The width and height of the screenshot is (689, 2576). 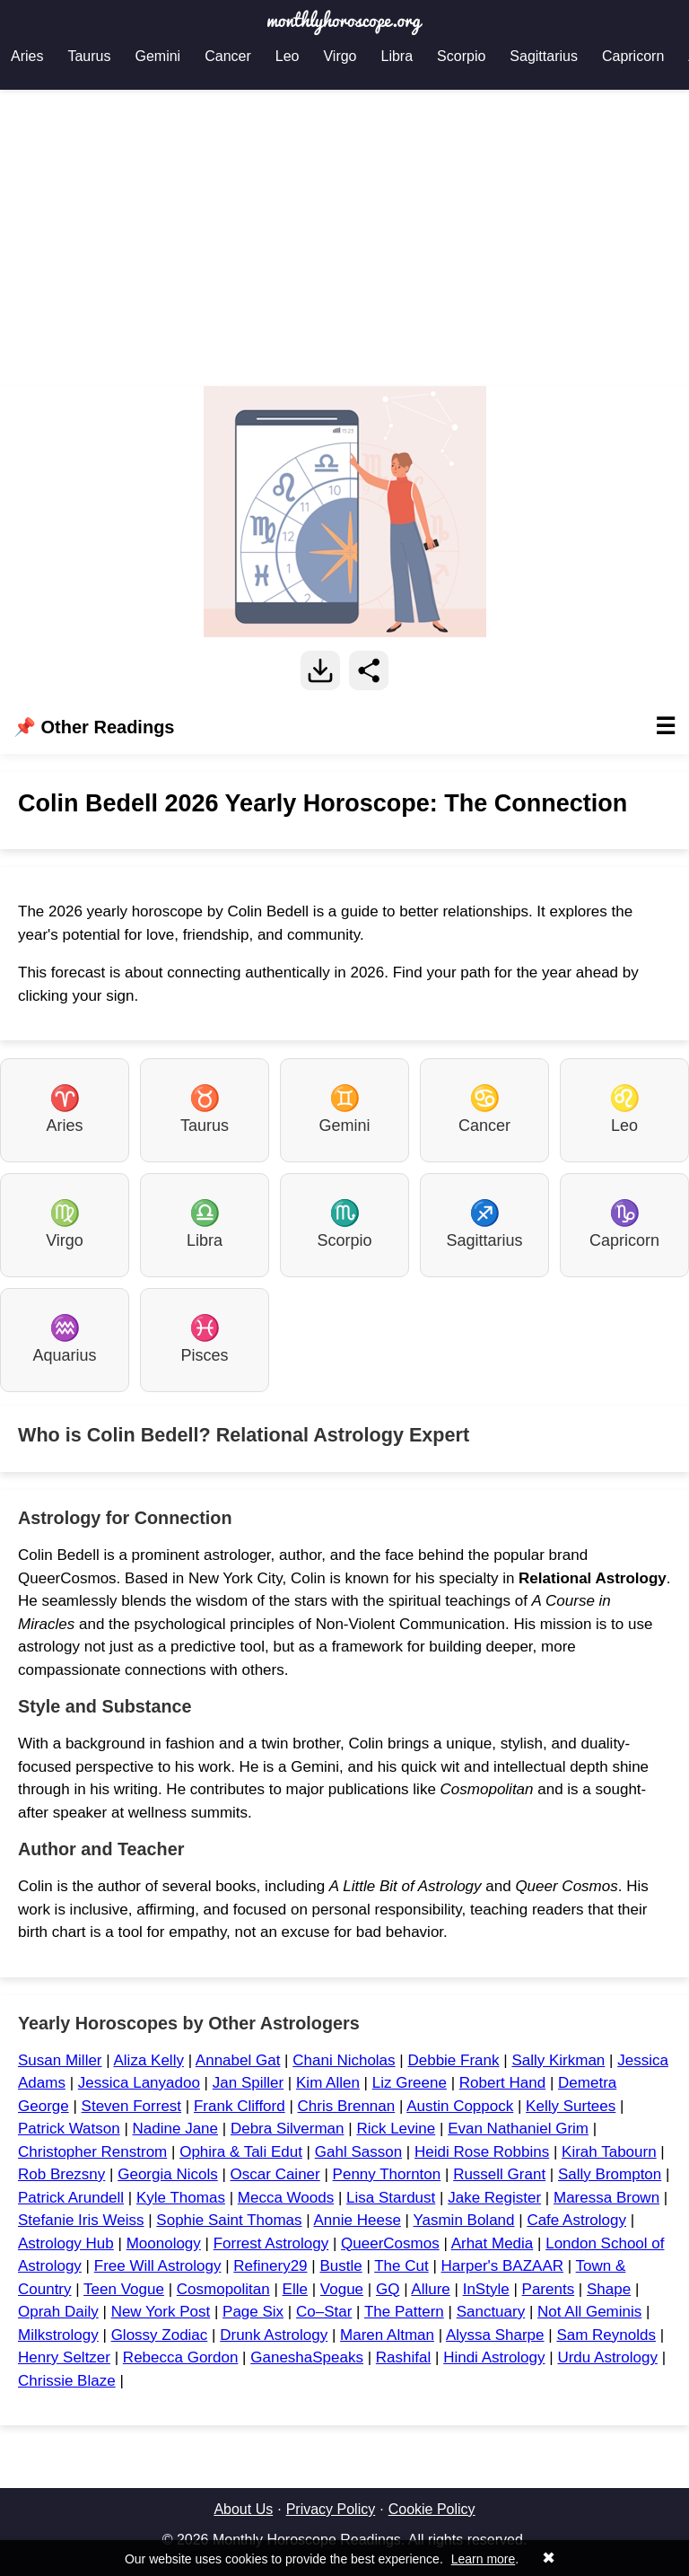 I want to click on Harper's BAZAAR, so click(x=502, y=2265).